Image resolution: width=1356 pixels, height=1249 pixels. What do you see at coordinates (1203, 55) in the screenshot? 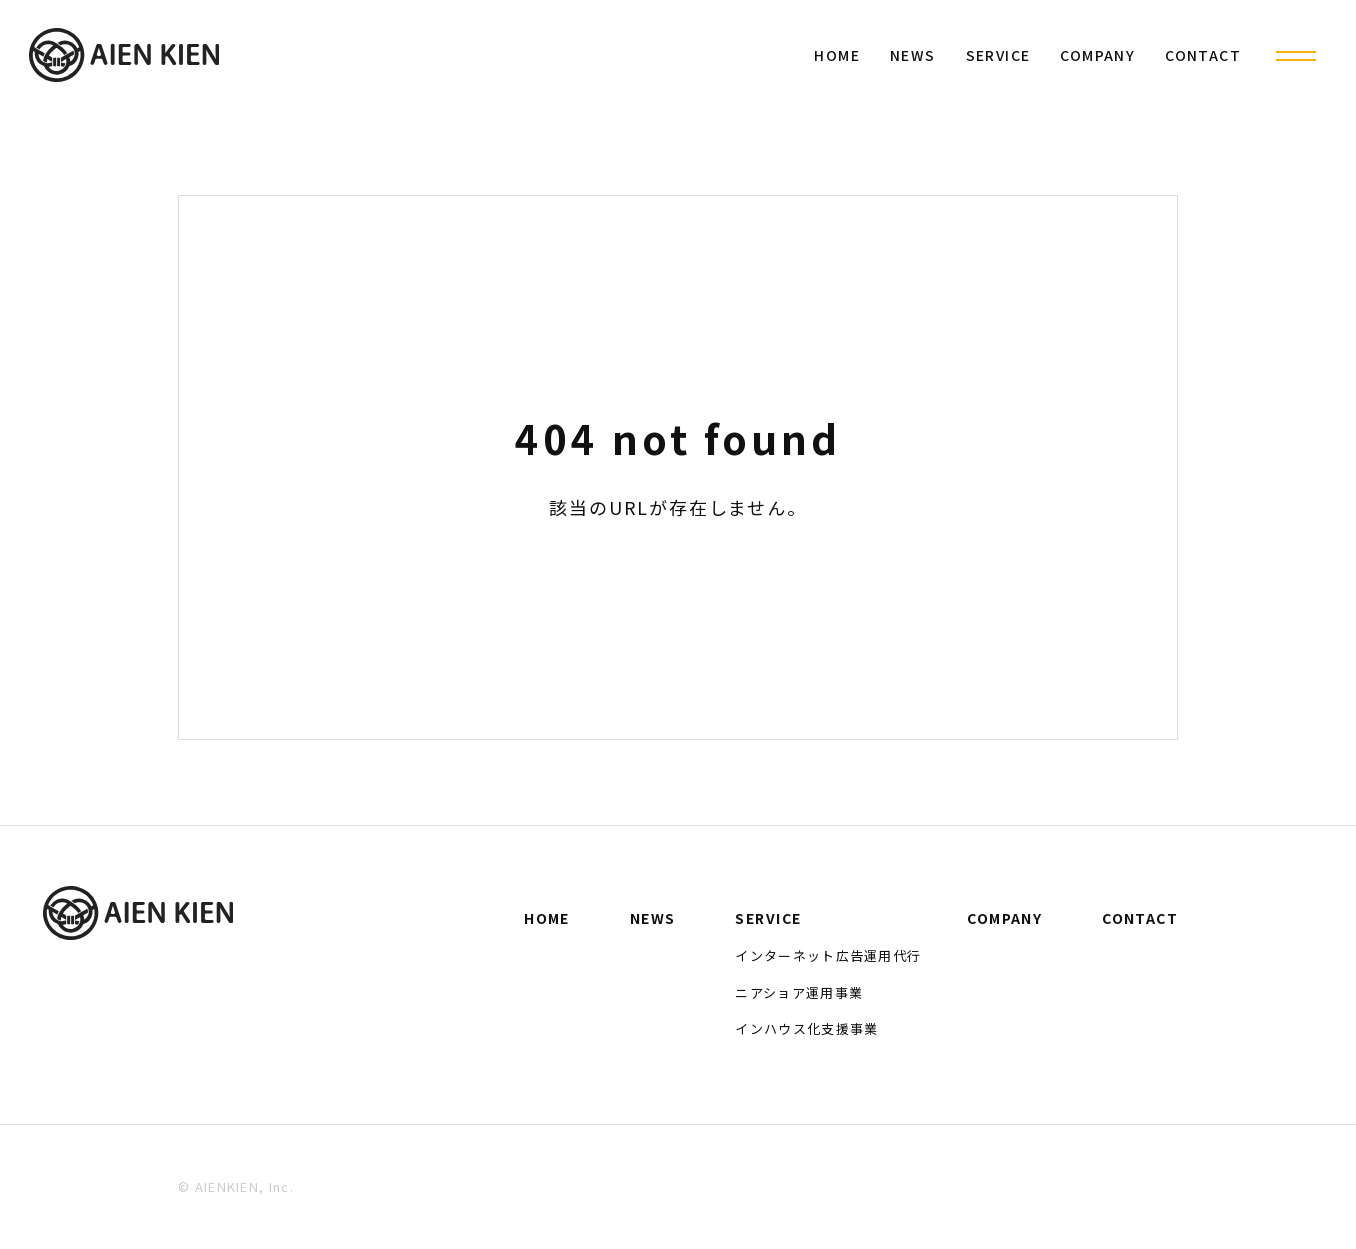
I see `CONTACT` at bounding box center [1203, 55].